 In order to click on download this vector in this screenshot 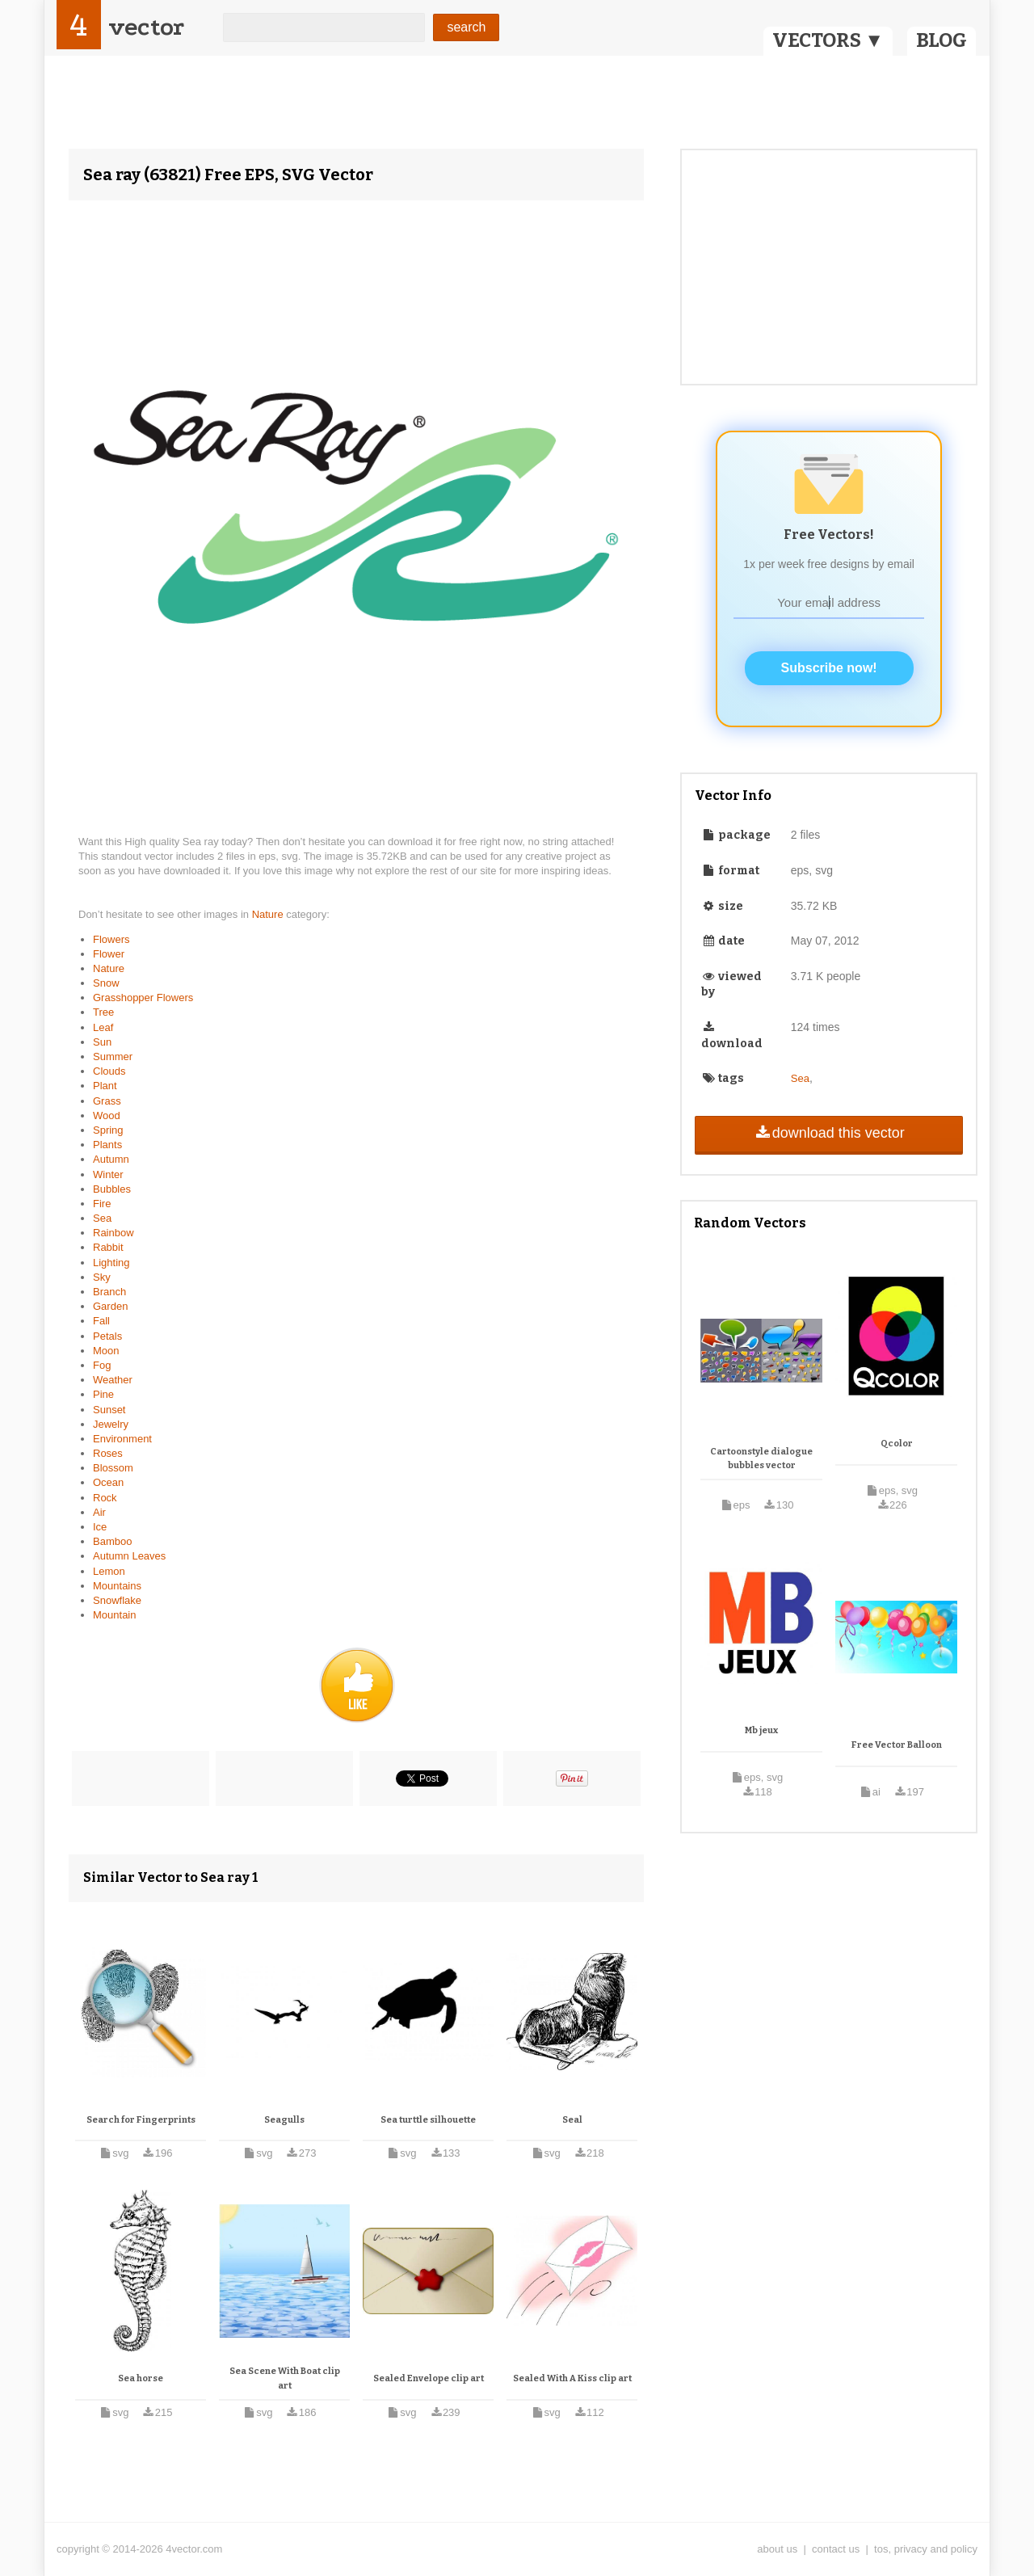, I will do `click(828, 1133)`.